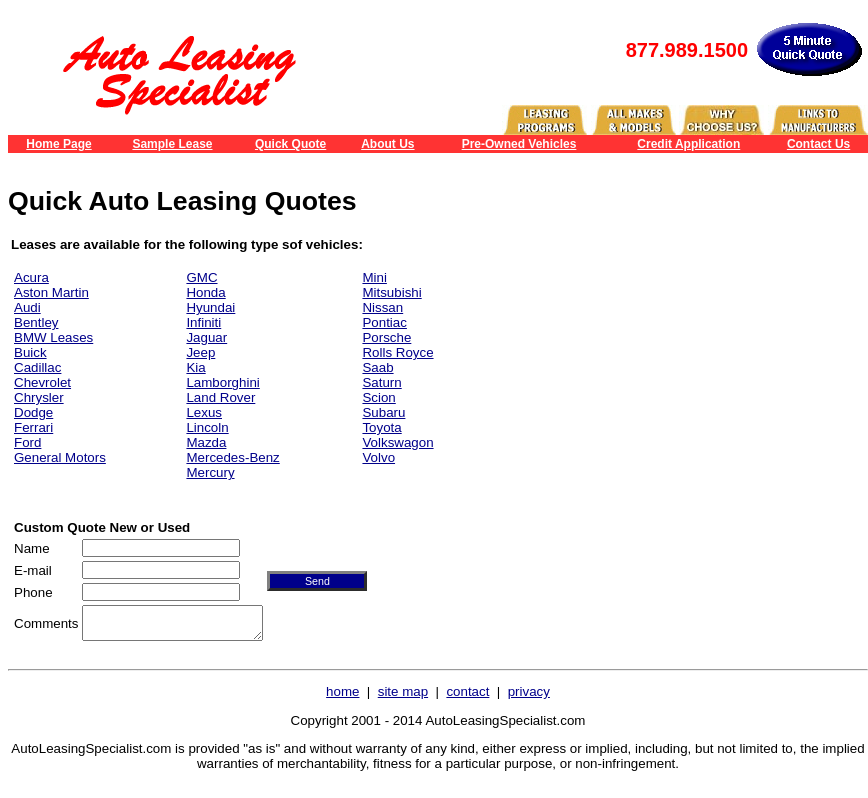 The image size is (868, 798). What do you see at coordinates (33, 412) in the screenshot?
I see `Dodge` at bounding box center [33, 412].